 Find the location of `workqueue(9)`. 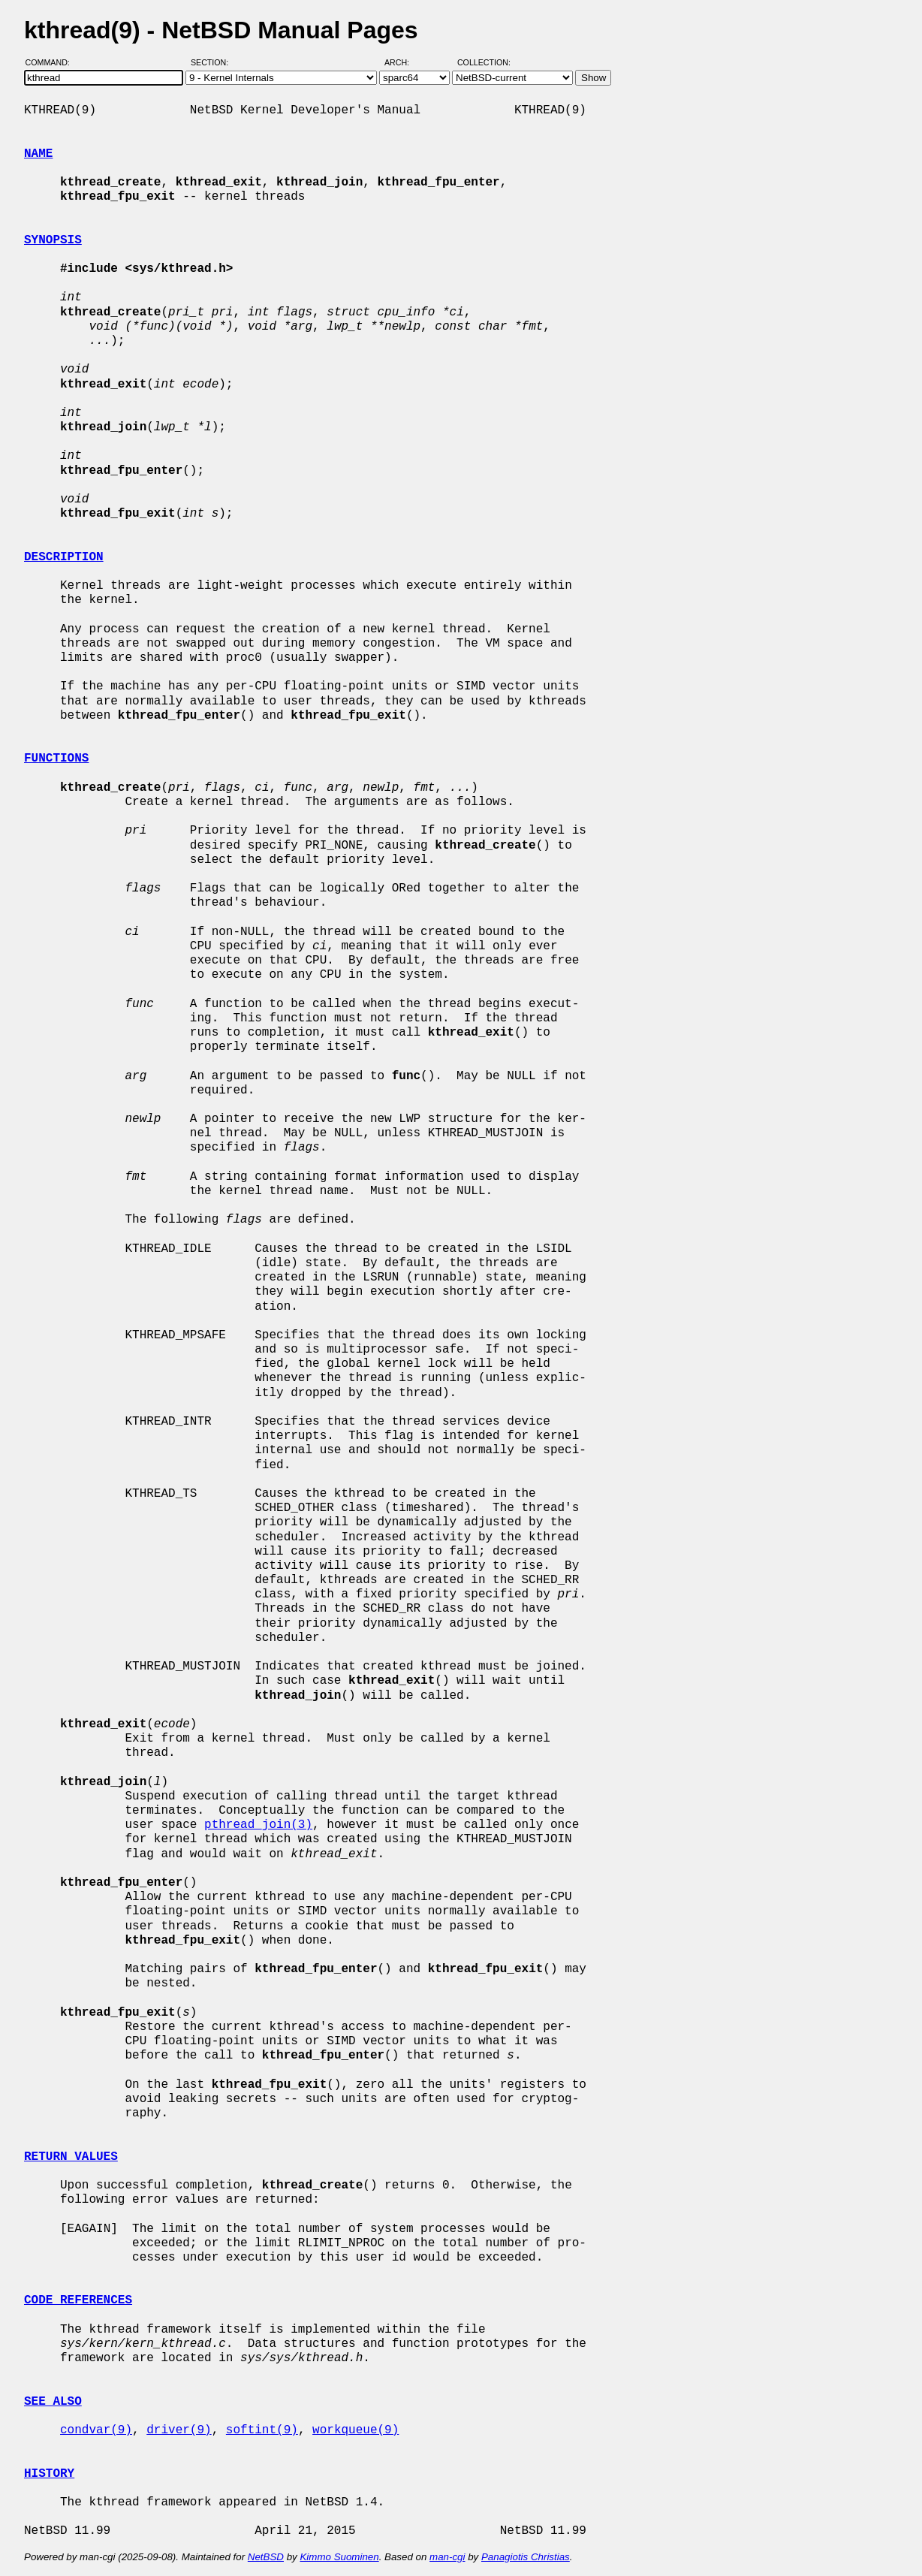

workqueue(9) is located at coordinates (355, 2430).